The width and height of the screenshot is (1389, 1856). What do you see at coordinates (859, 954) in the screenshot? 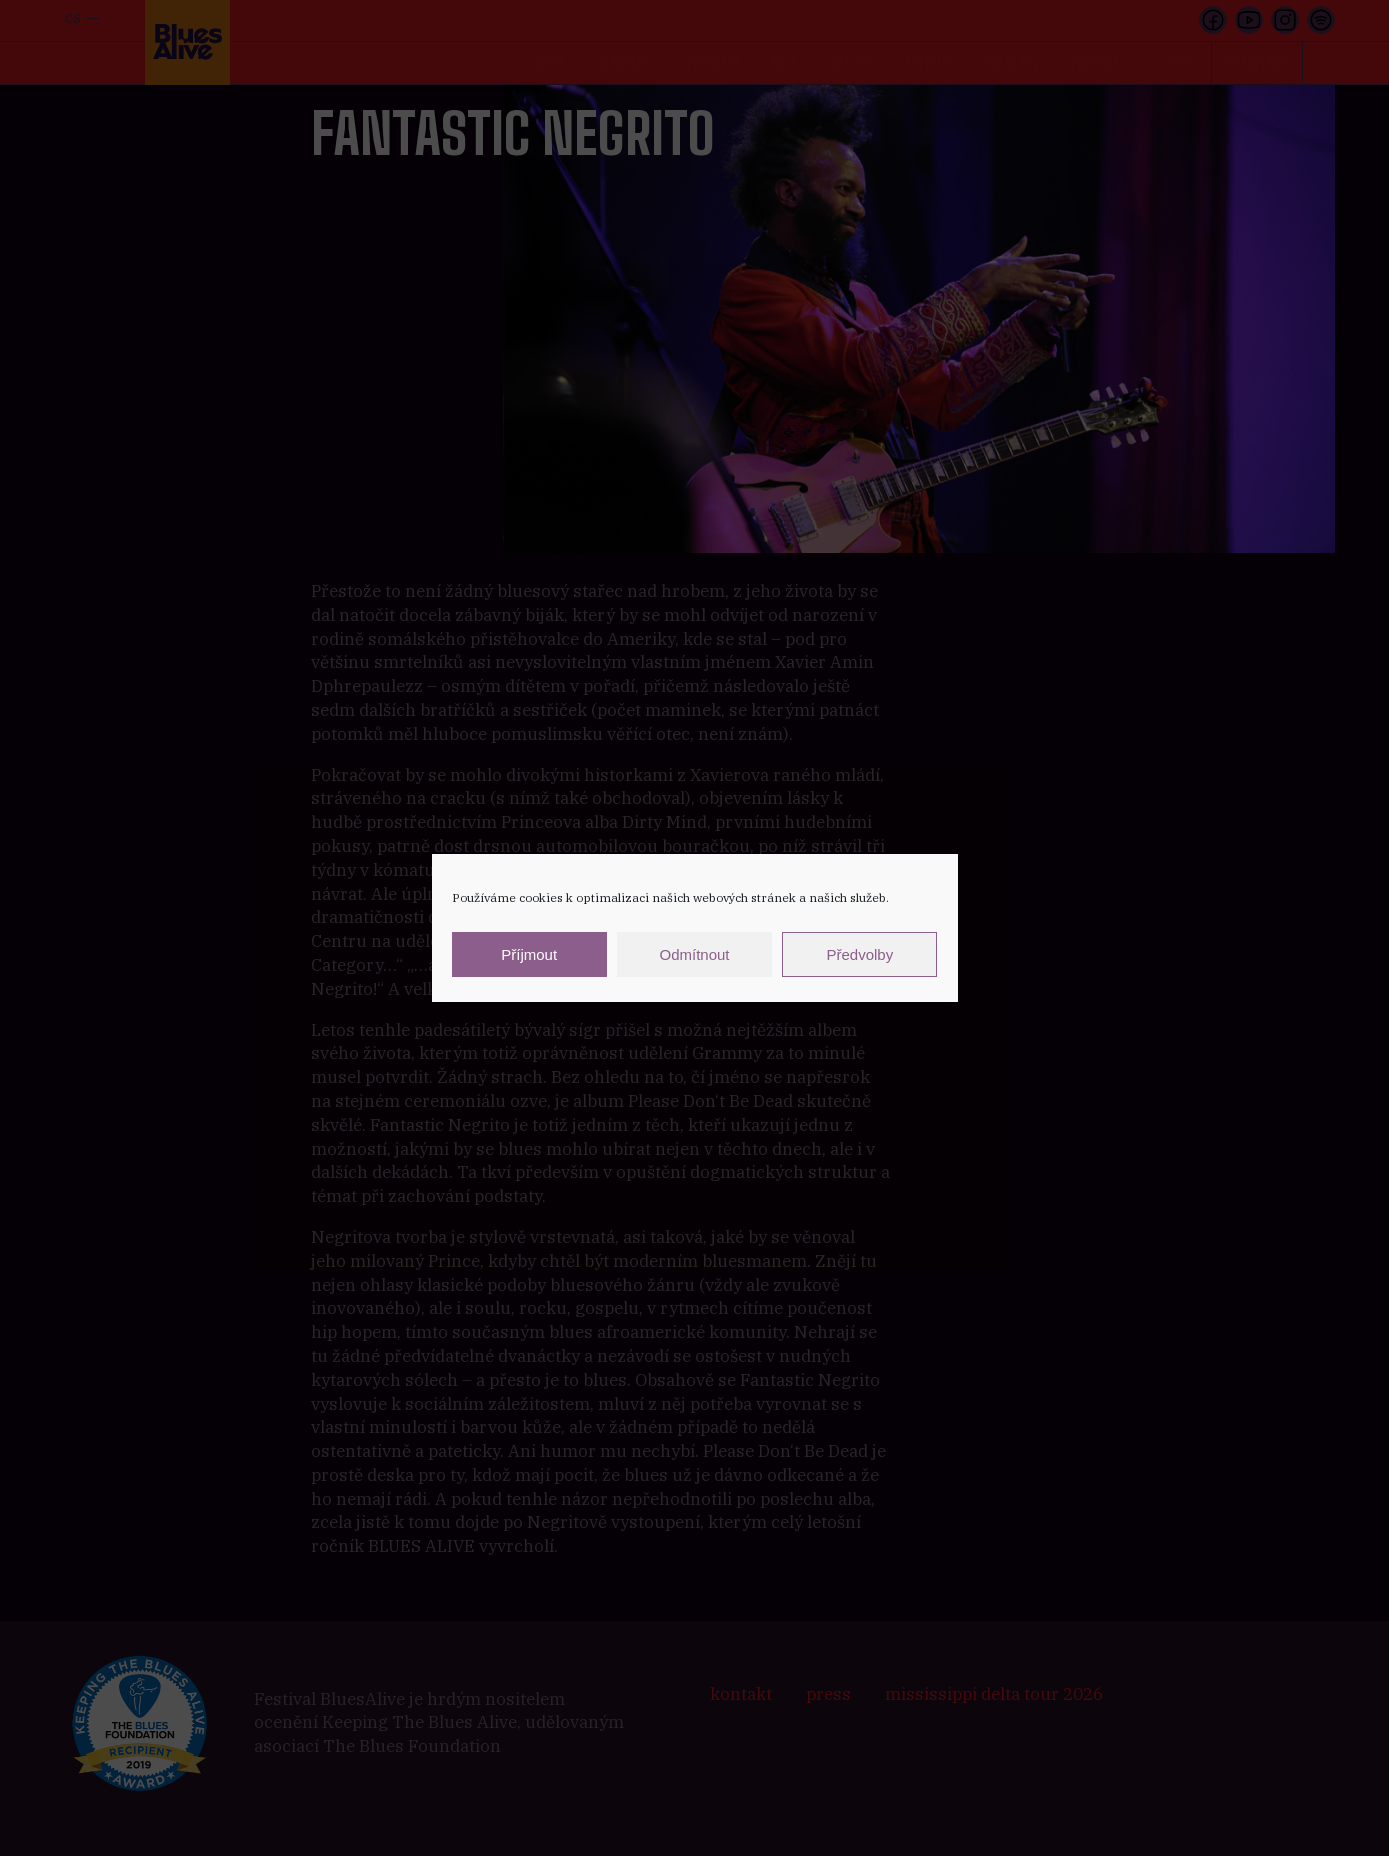
I see `Předvolby` at bounding box center [859, 954].